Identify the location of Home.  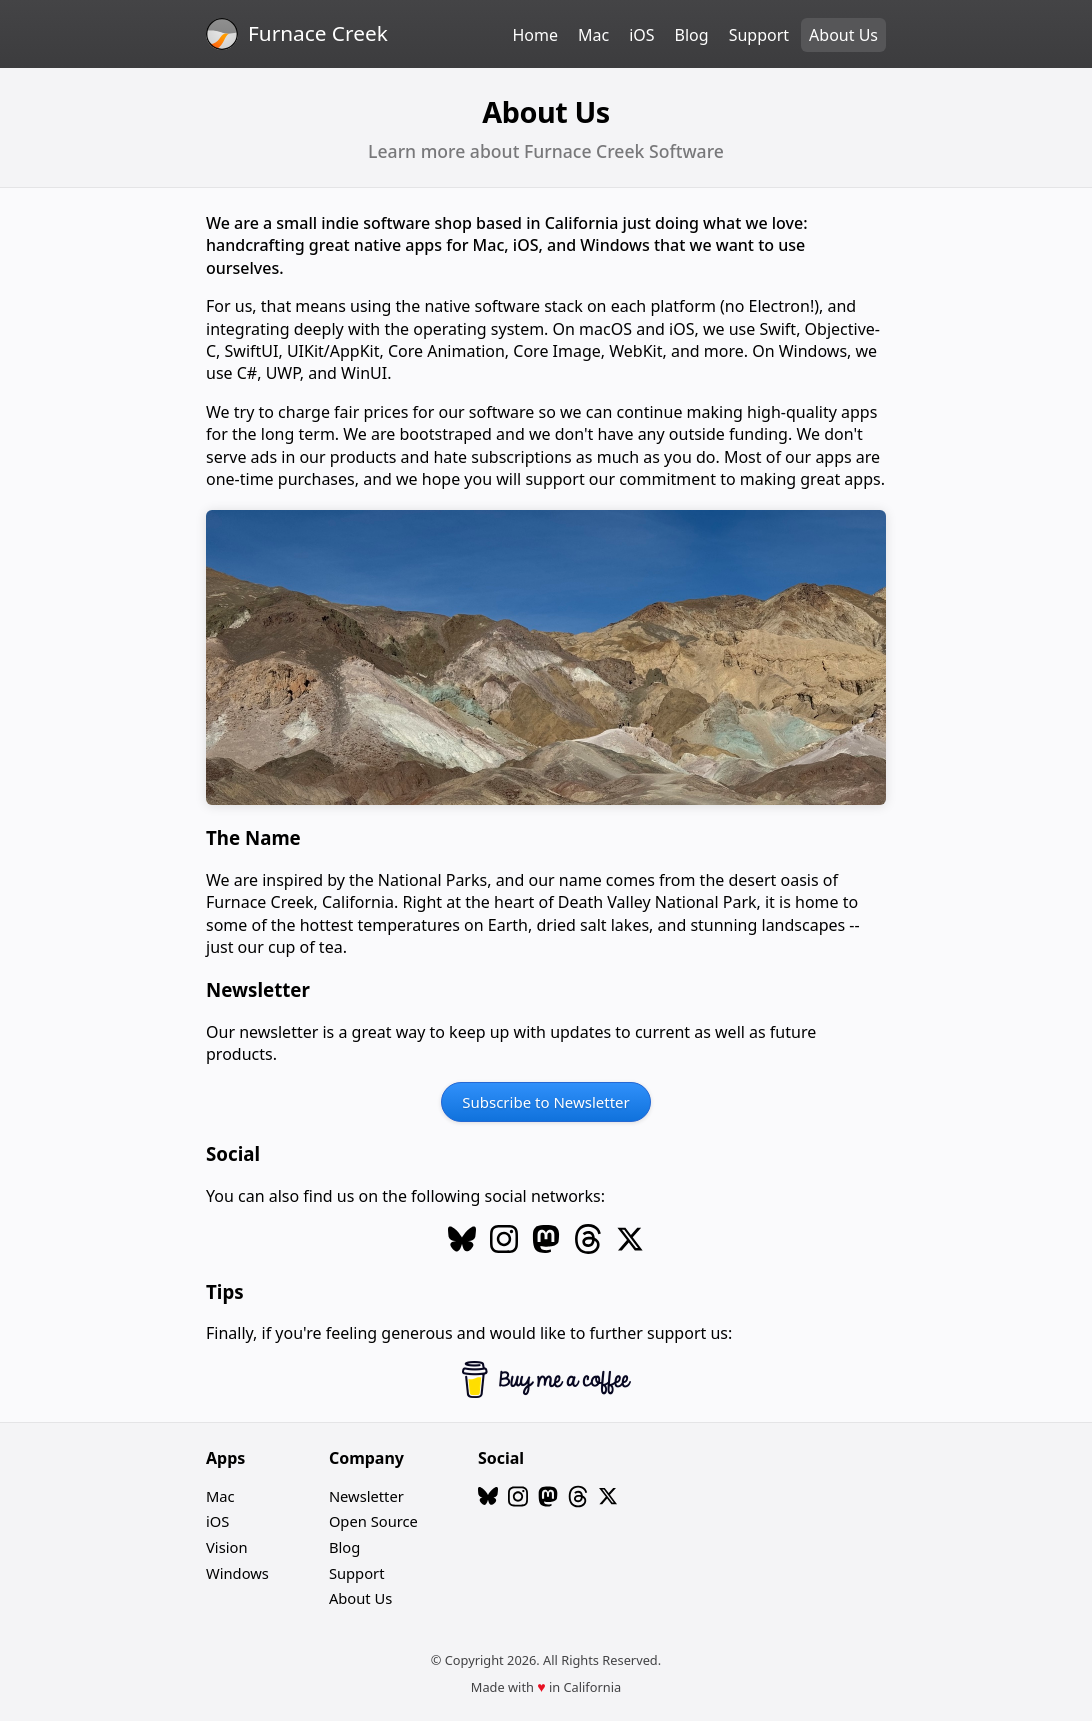
(535, 35).